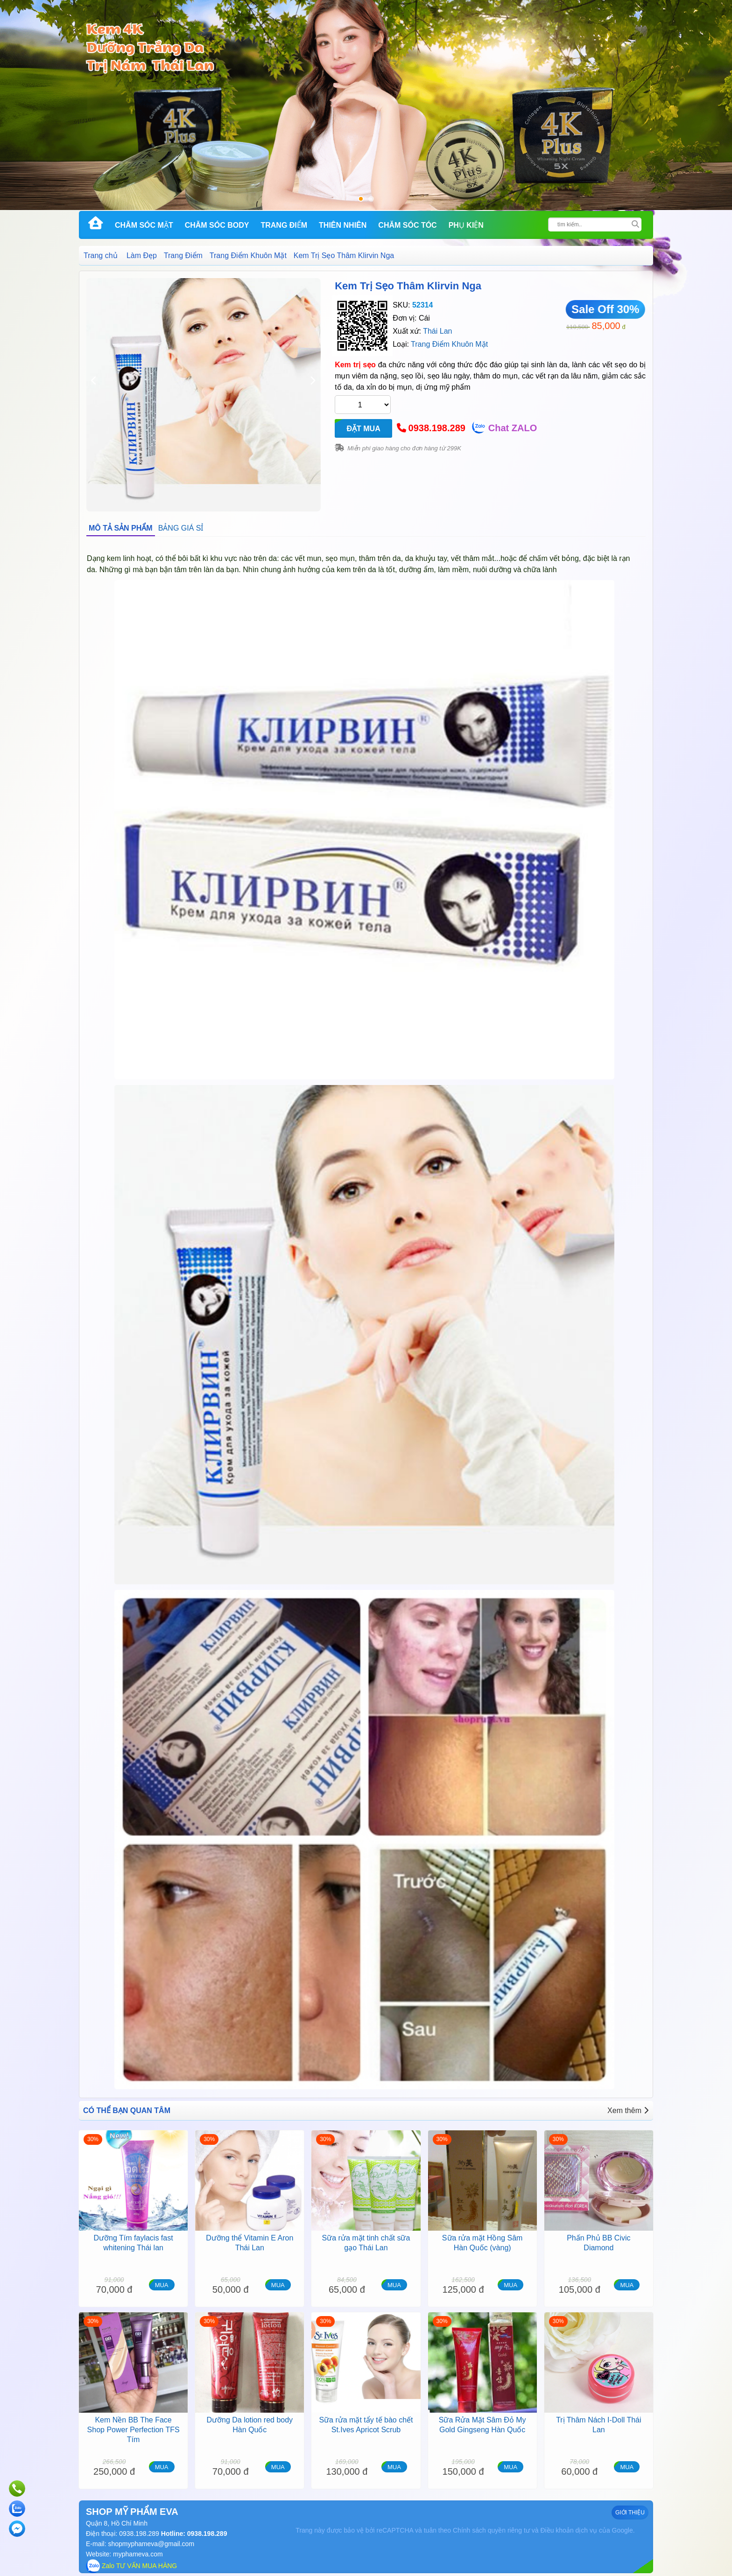 The width and height of the screenshot is (732, 2576). Describe the element at coordinates (630, 2512) in the screenshot. I see `GIỚI THIỆU` at that location.